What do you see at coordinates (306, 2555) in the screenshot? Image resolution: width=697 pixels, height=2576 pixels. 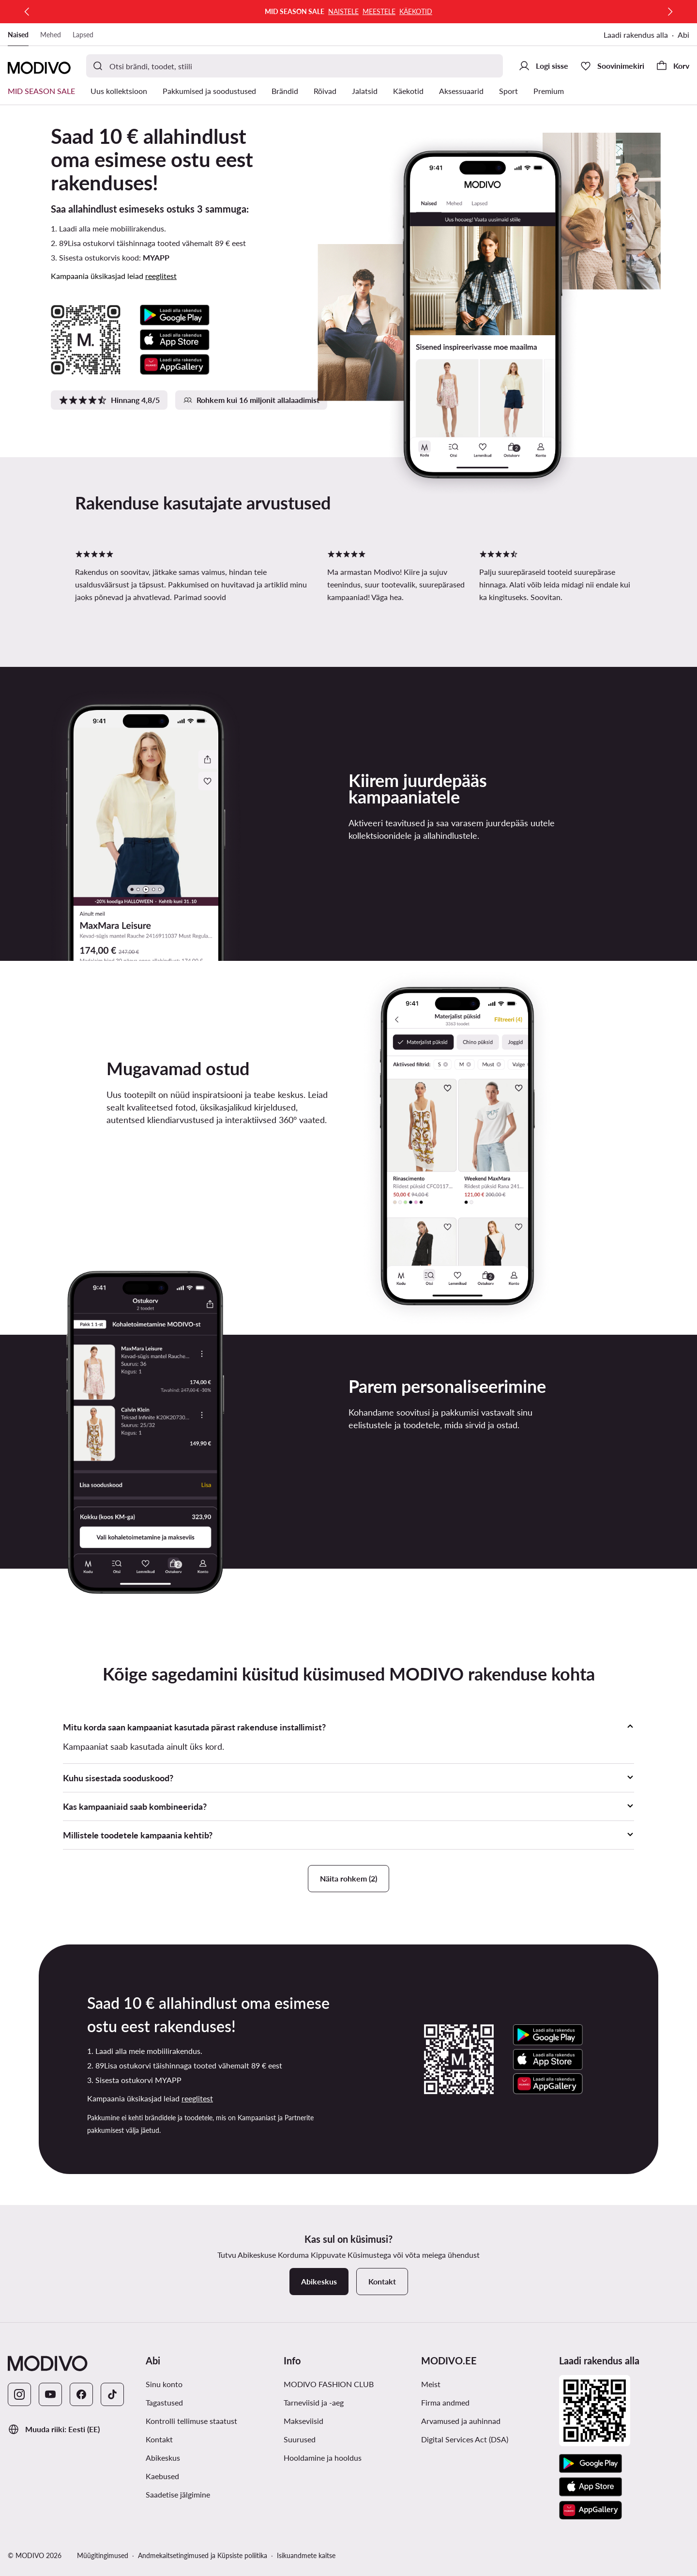 I see `Isikuandmete kaitse` at bounding box center [306, 2555].